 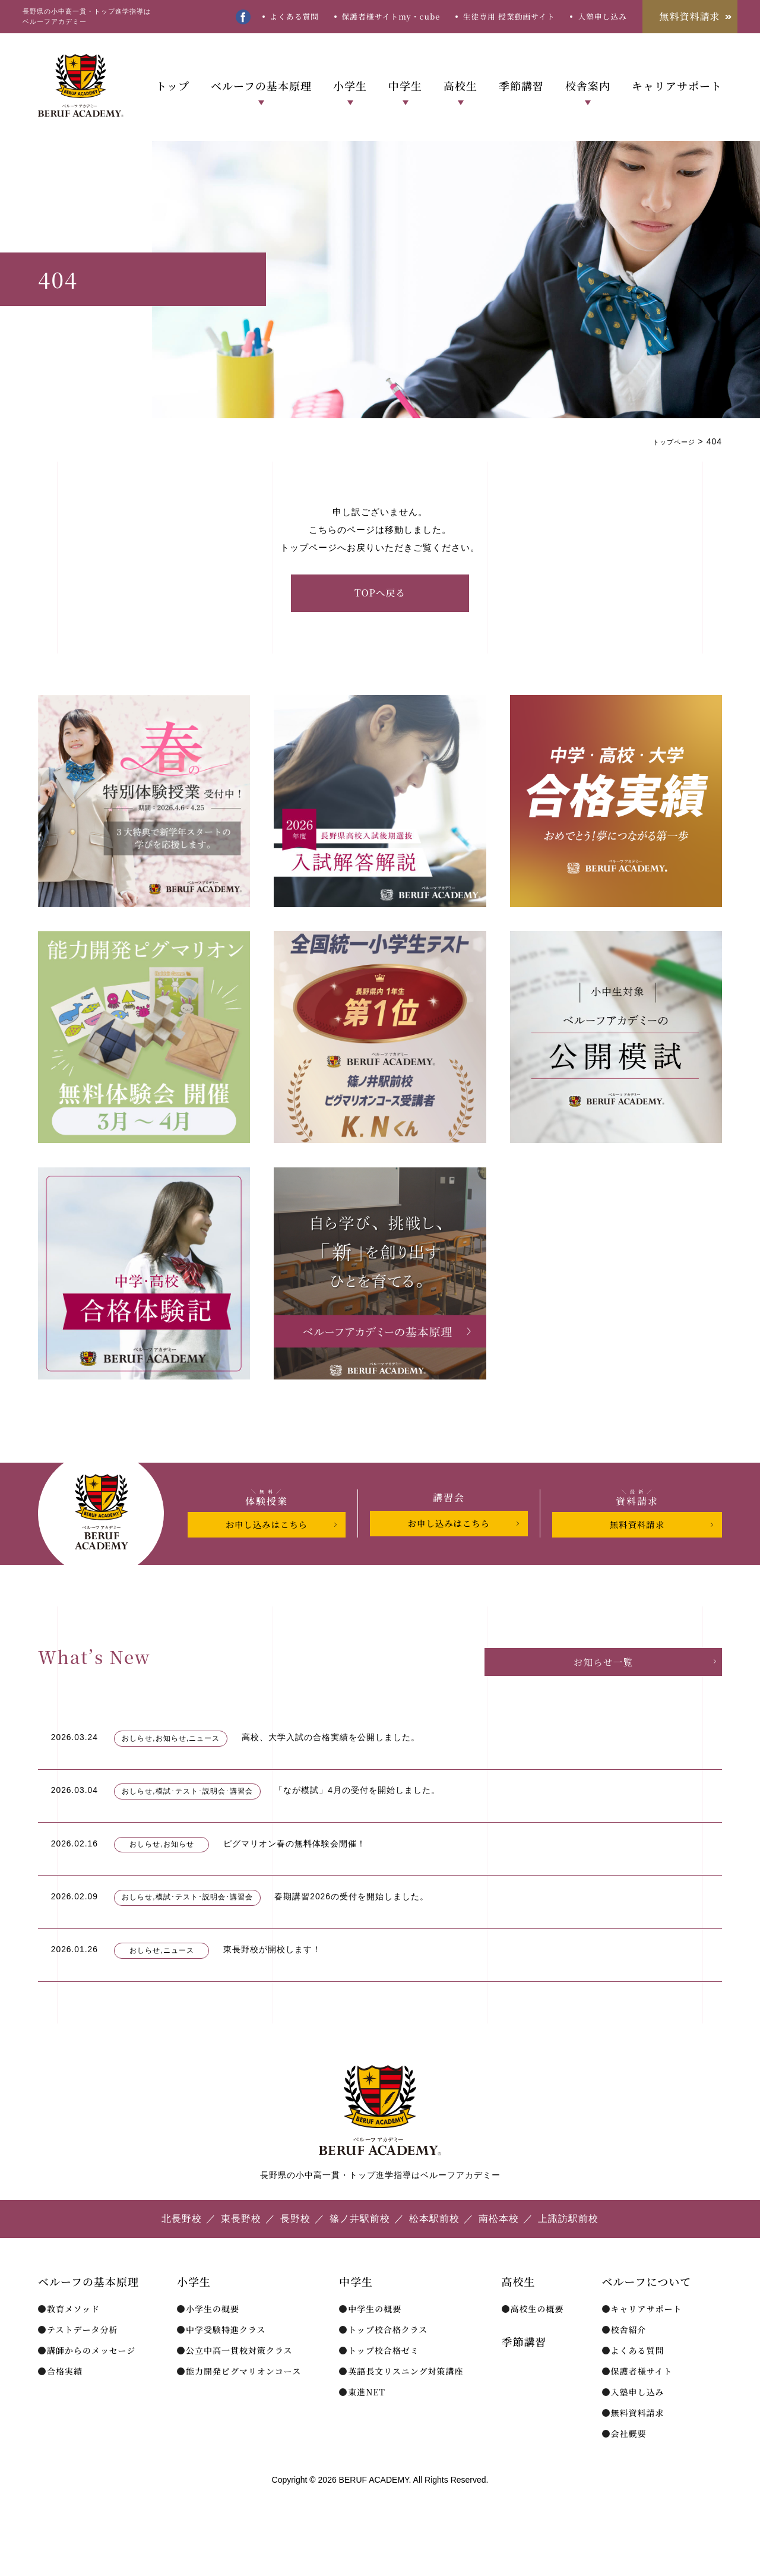 What do you see at coordinates (239, 2379) in the screenshot?
I see `公立中高一貫校対策クラス` at bounding box center [239, 2379].